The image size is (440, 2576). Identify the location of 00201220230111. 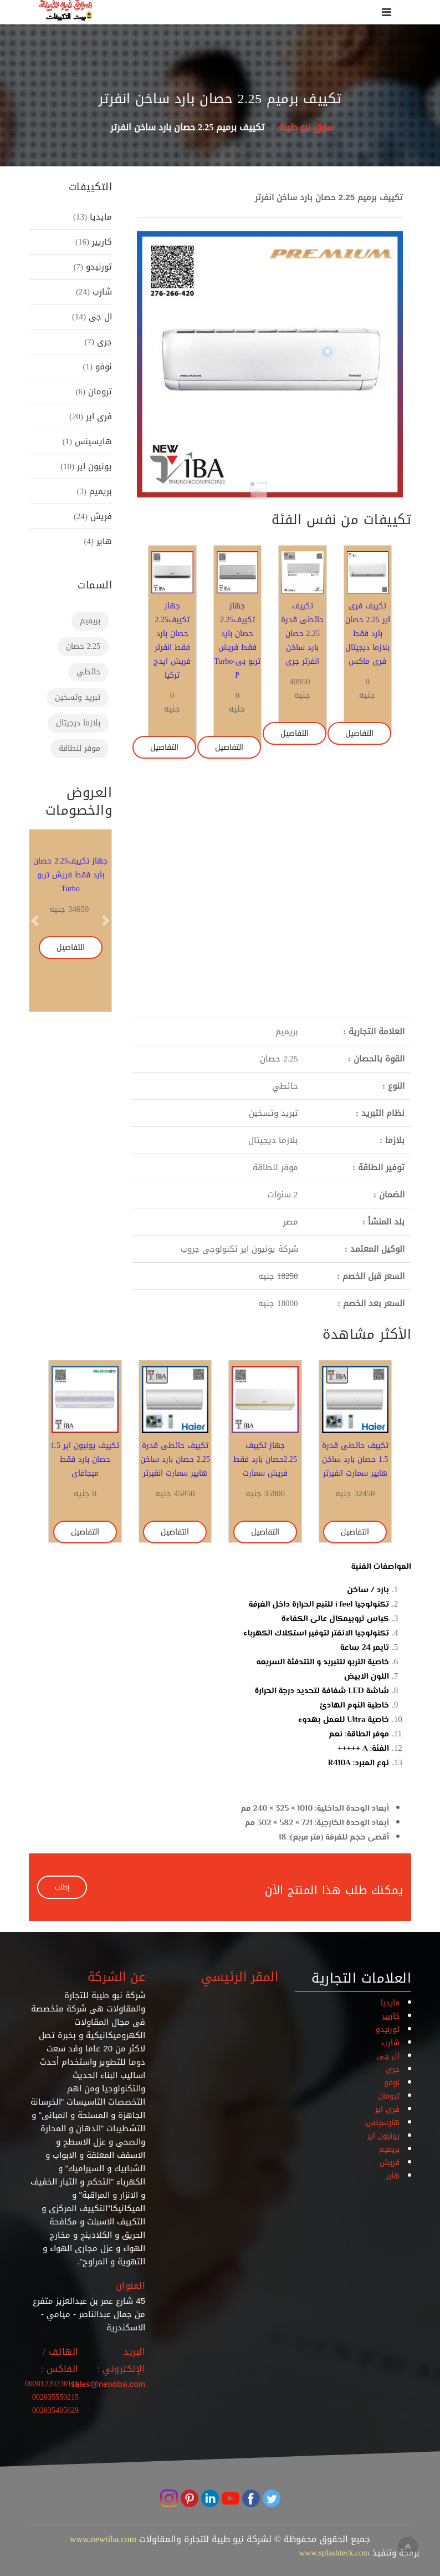
(52, 2383).